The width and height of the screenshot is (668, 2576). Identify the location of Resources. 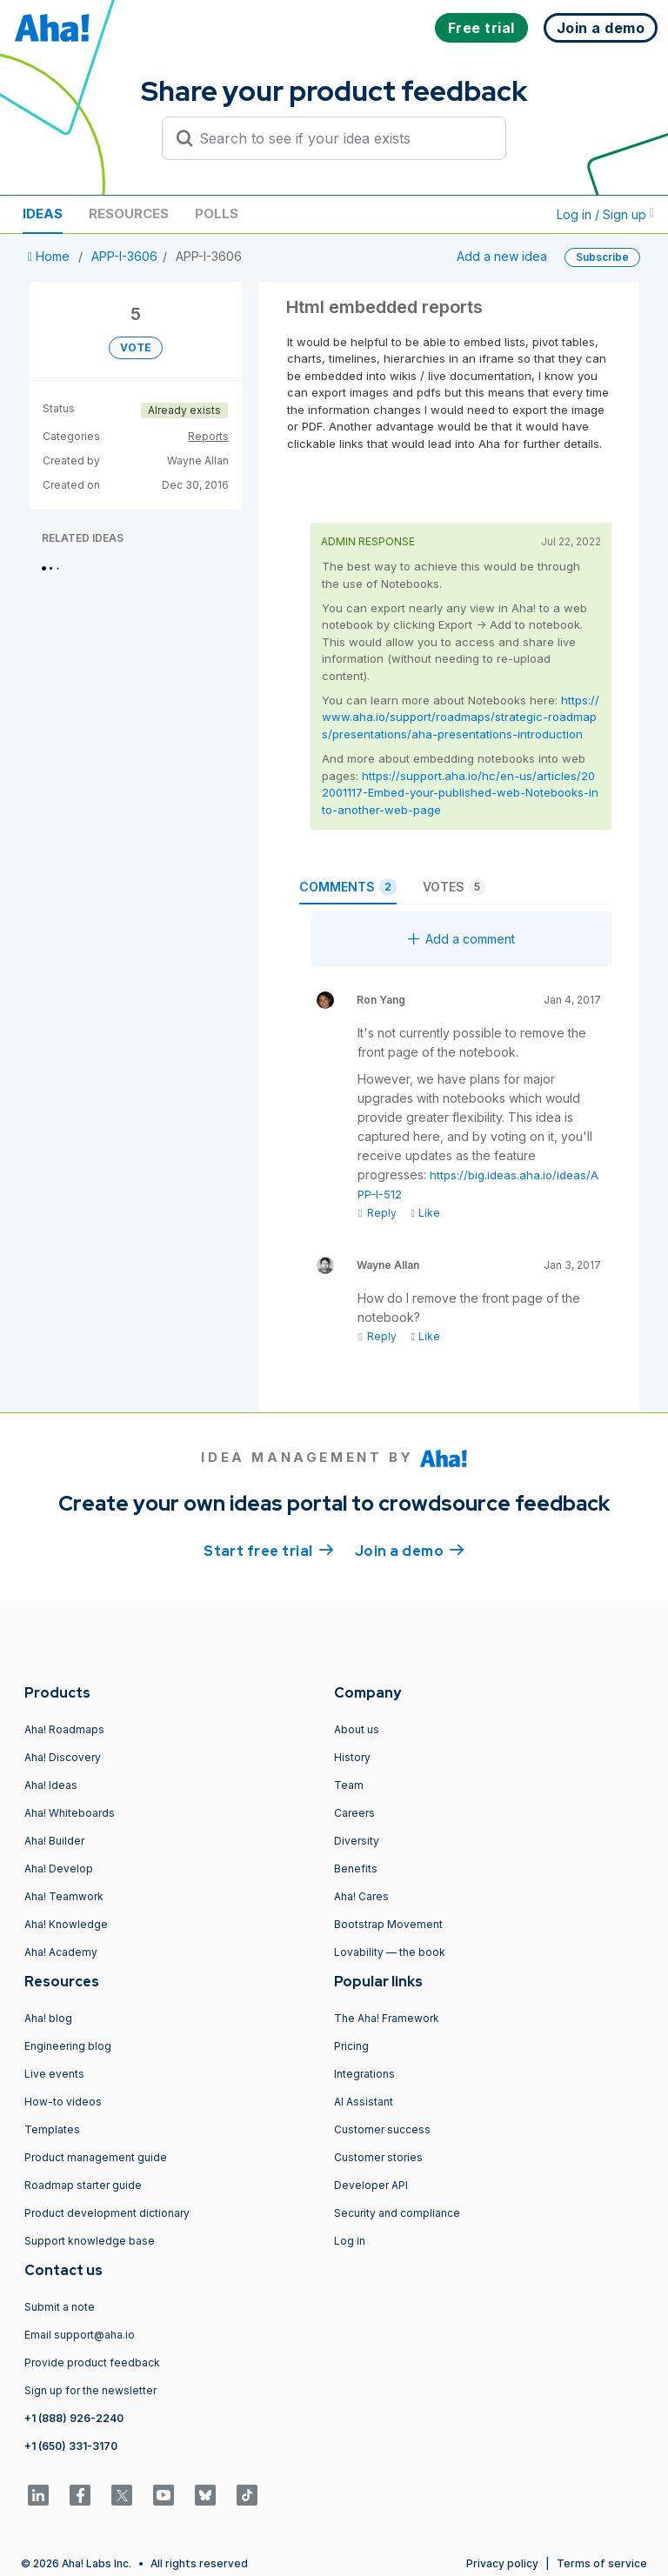
(129, 213).